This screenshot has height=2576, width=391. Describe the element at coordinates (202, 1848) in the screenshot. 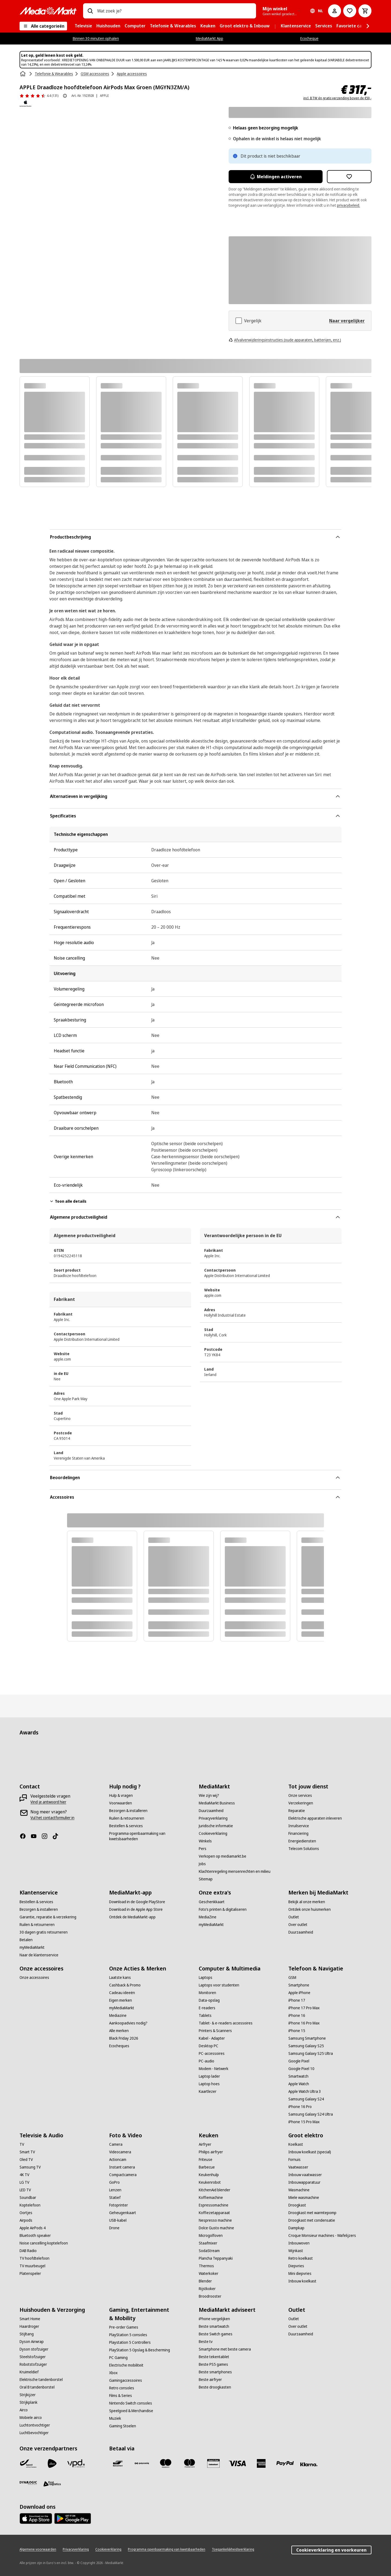

I see `[Pers]` at that location.